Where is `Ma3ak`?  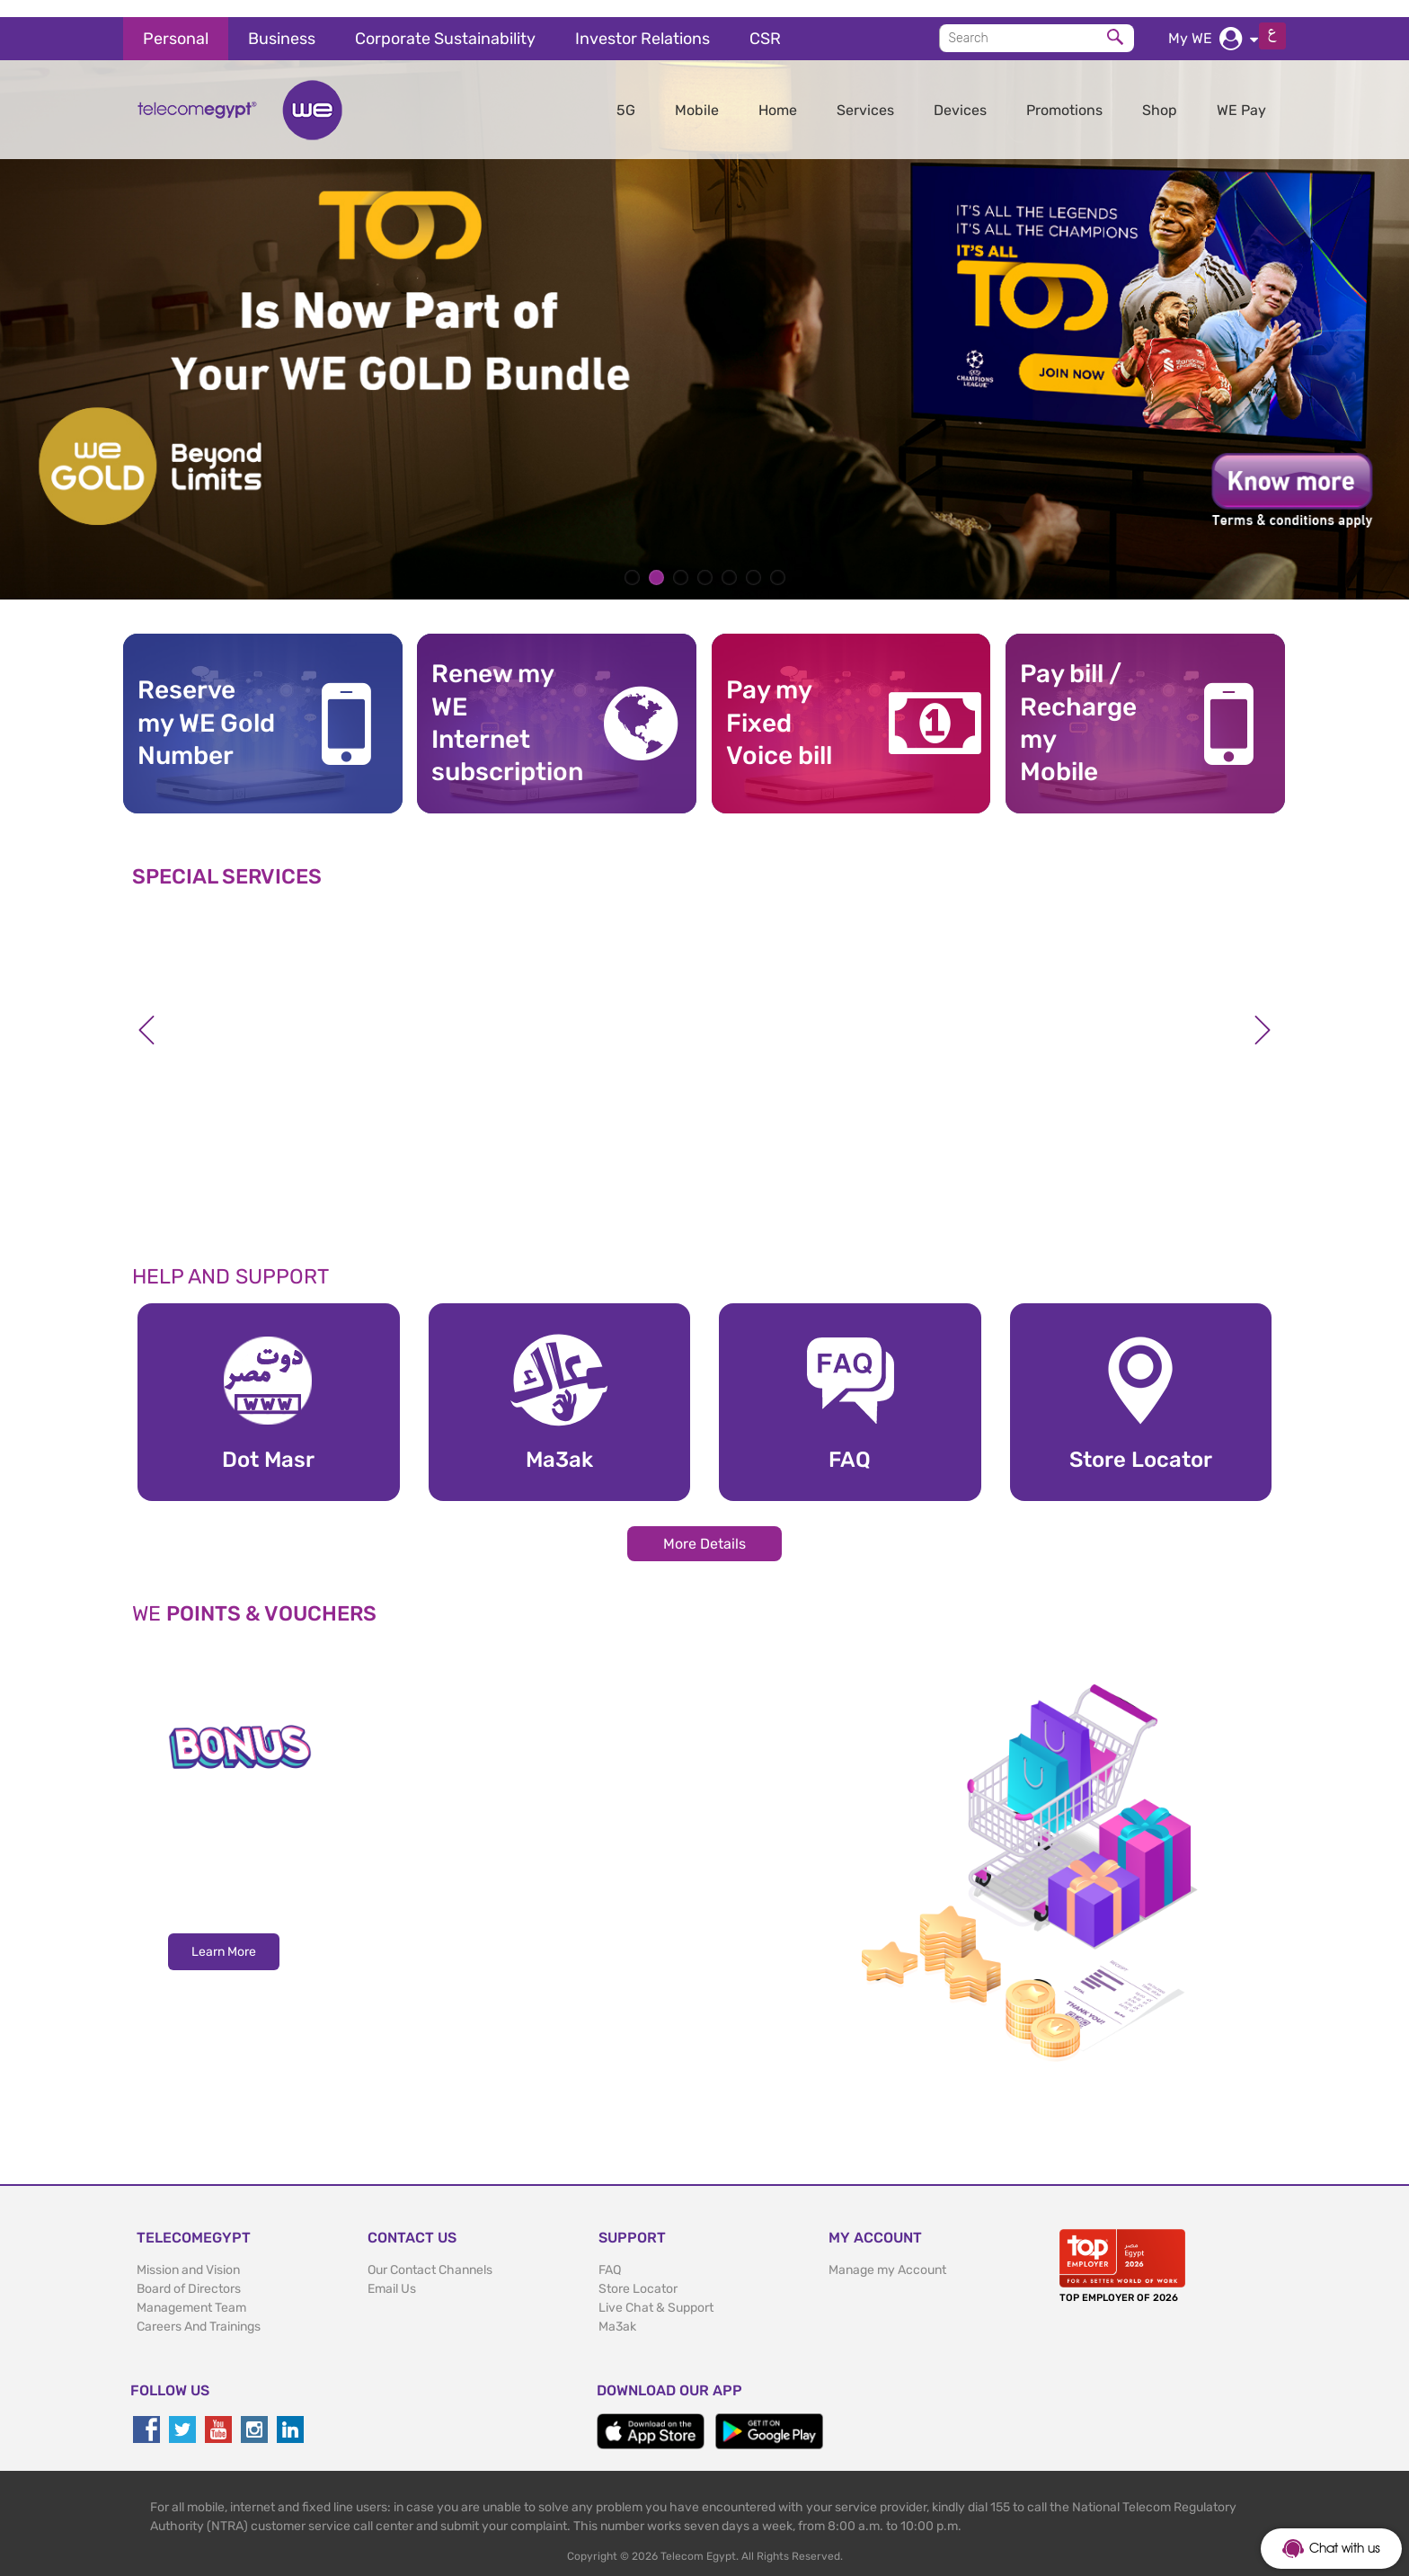 Ma3ak is located at coordinates (617, 2309).